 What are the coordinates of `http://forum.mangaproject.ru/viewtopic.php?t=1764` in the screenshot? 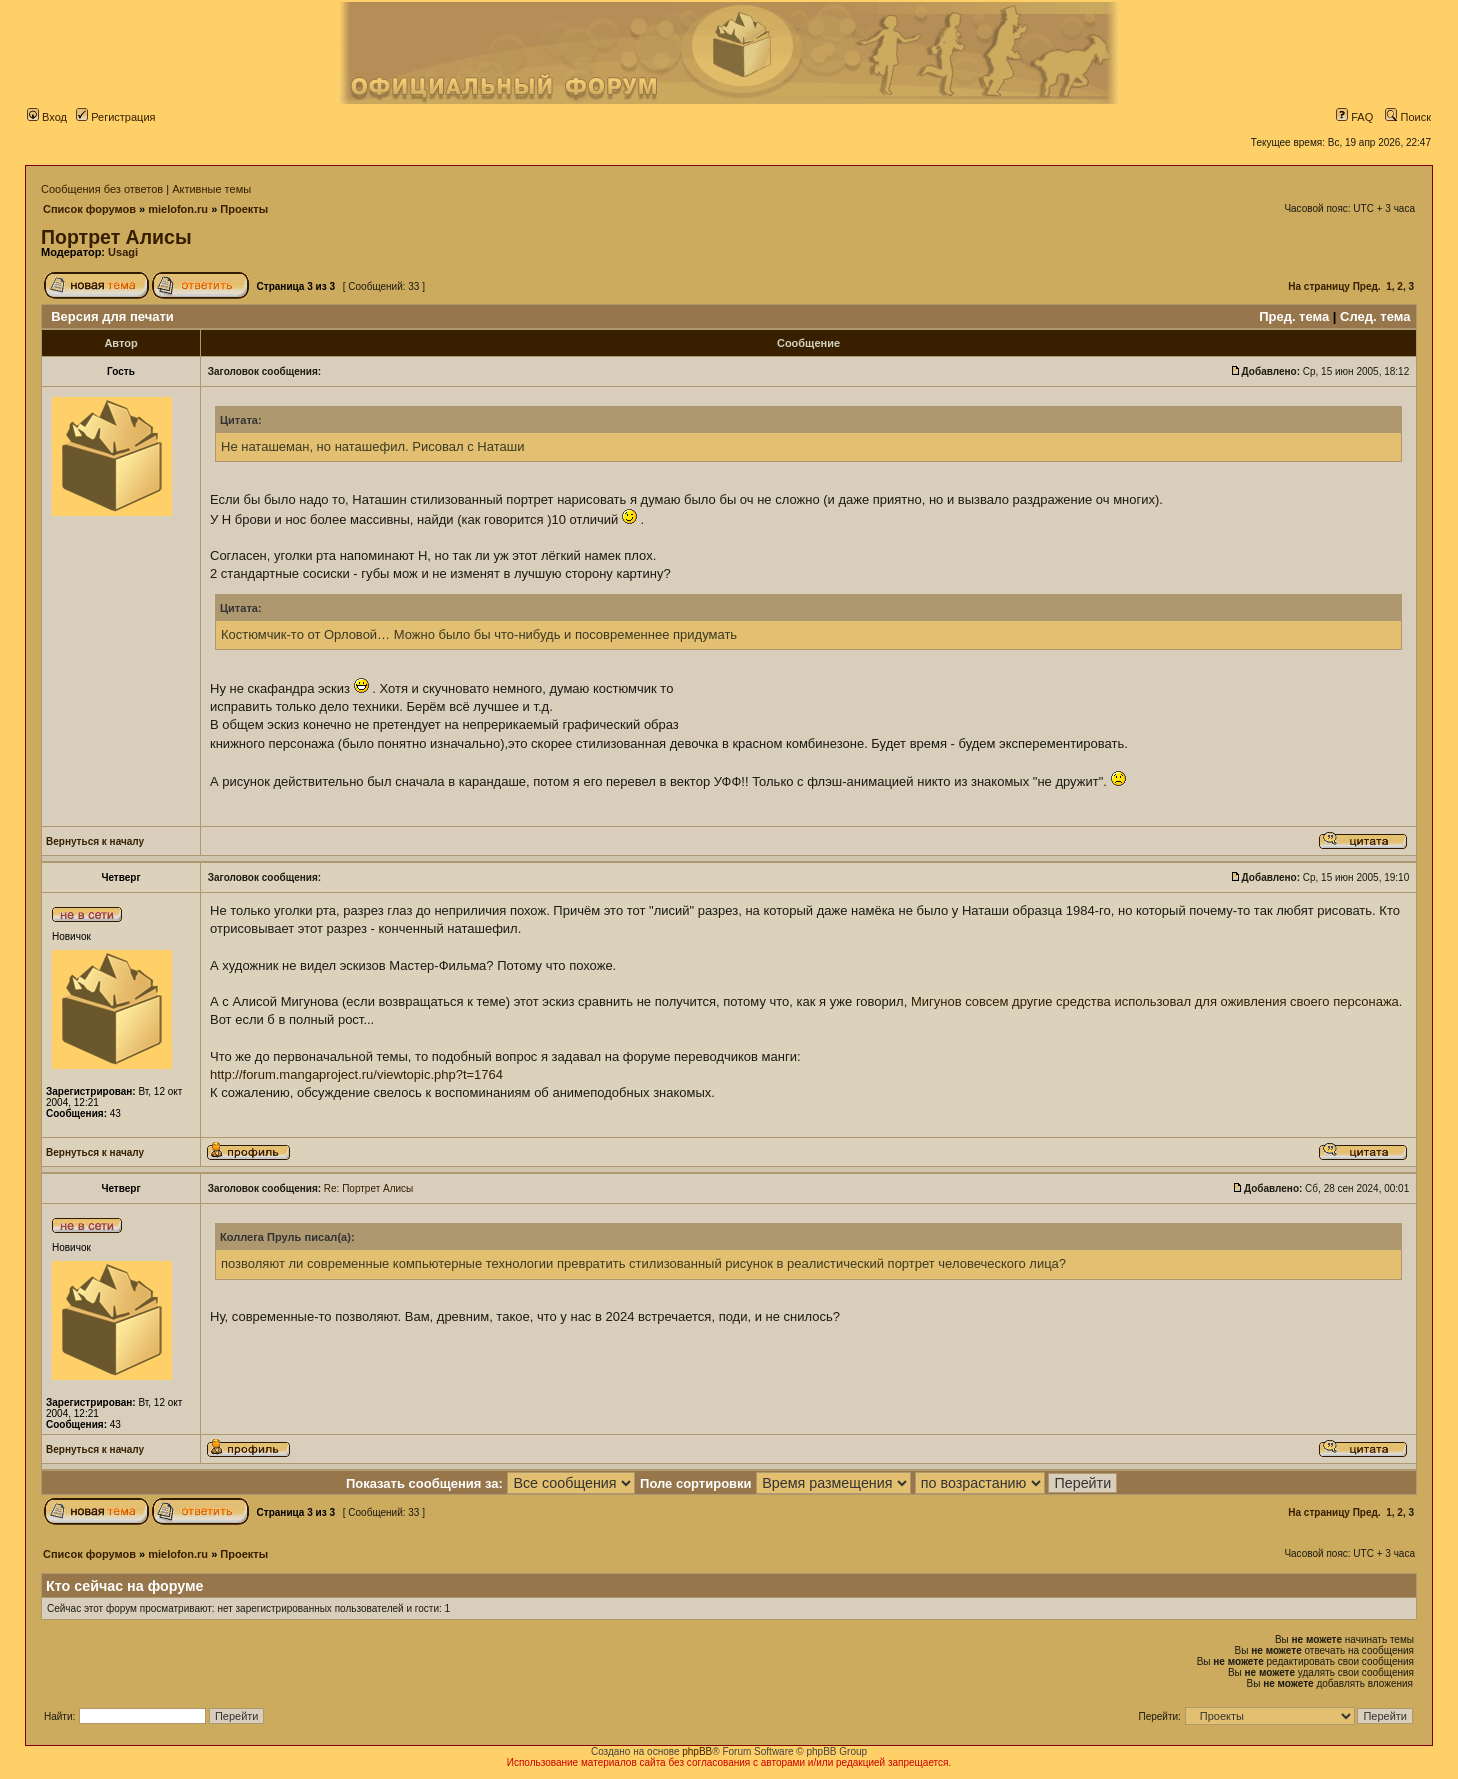 It's located at (356, 1074).